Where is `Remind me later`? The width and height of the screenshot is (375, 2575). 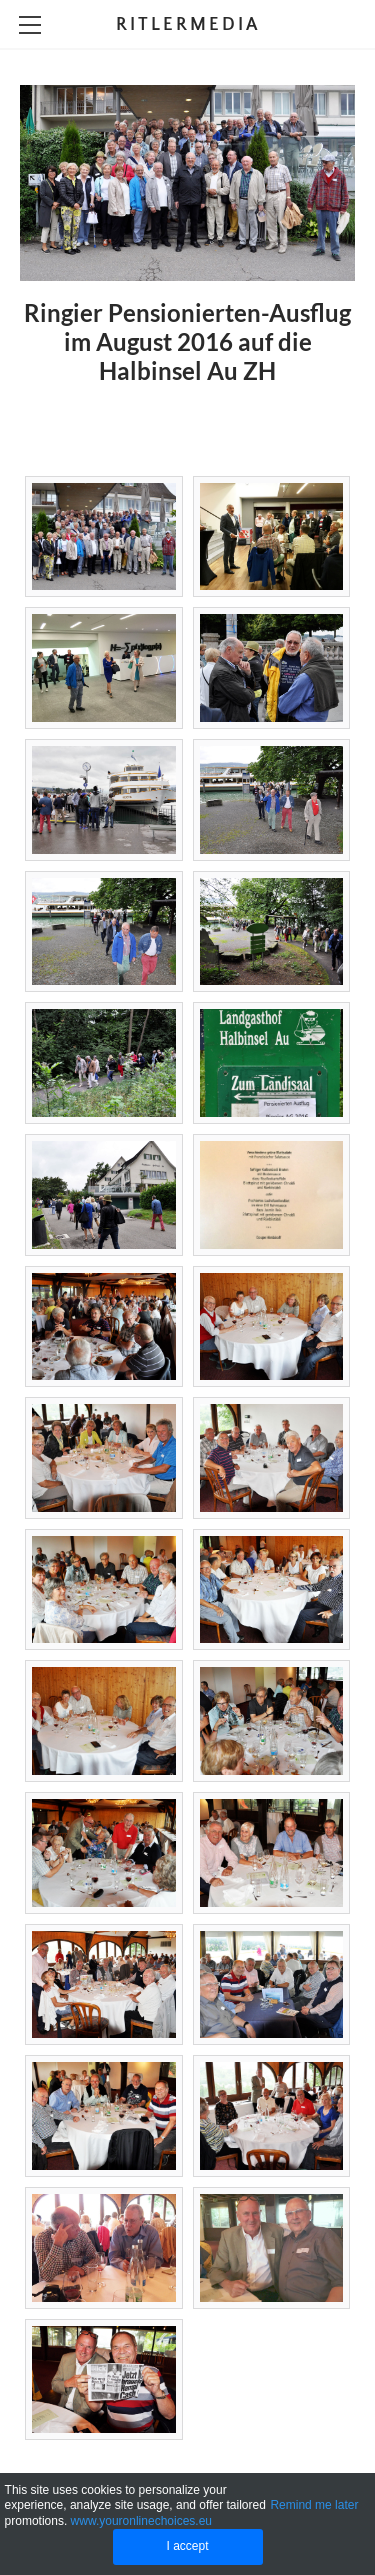 Remind me later is located at coordinates (314, 2505).